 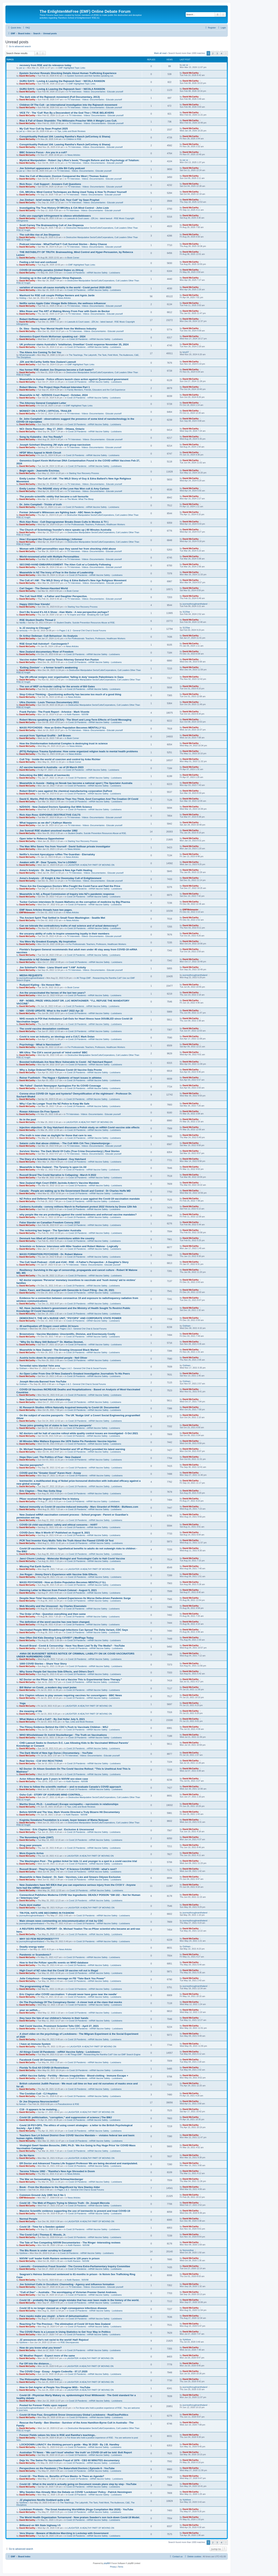 I want to click on New Zealnd has turned into a dictatorship., so click(x=45, y=1399).